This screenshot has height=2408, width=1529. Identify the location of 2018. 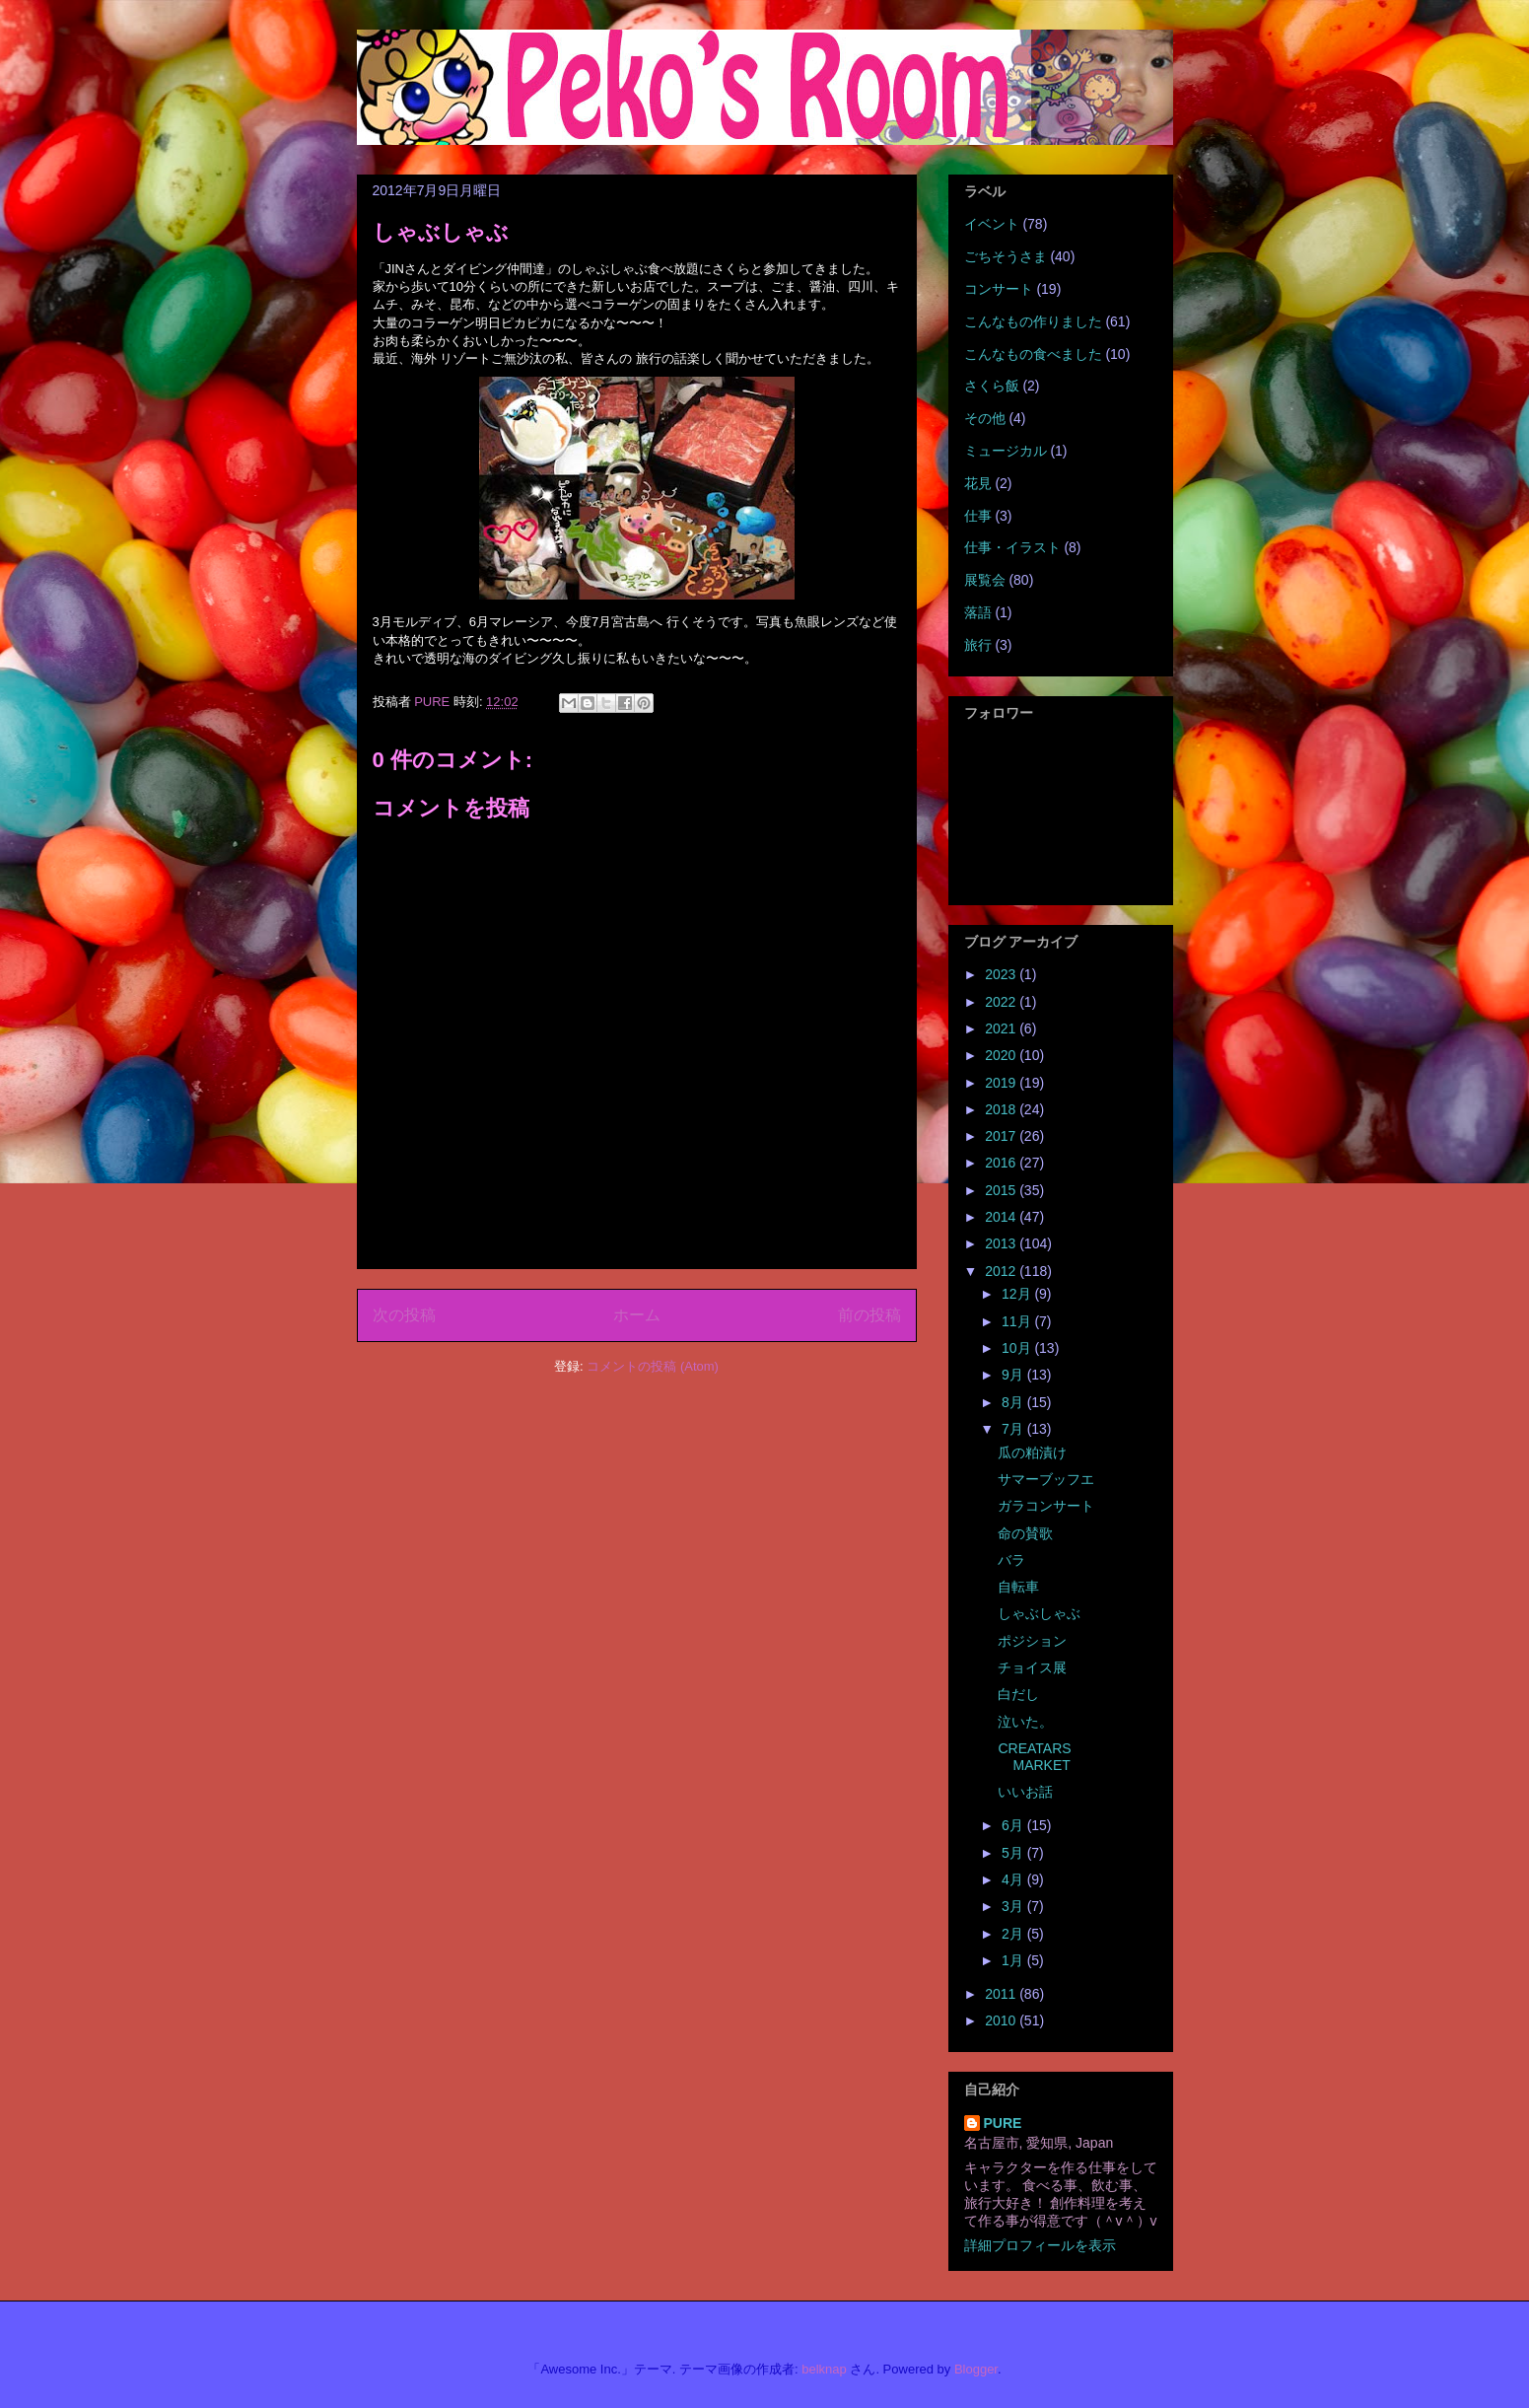
(1002, 1109).